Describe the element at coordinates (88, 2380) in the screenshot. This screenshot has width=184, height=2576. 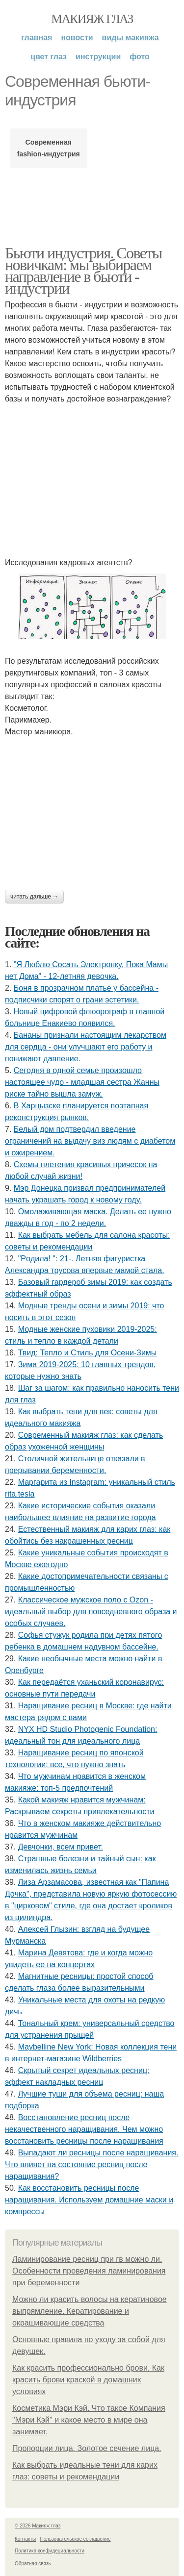
I see `Как красить профессионально брови. Как красить брови краской в домашних условиях` at that location.